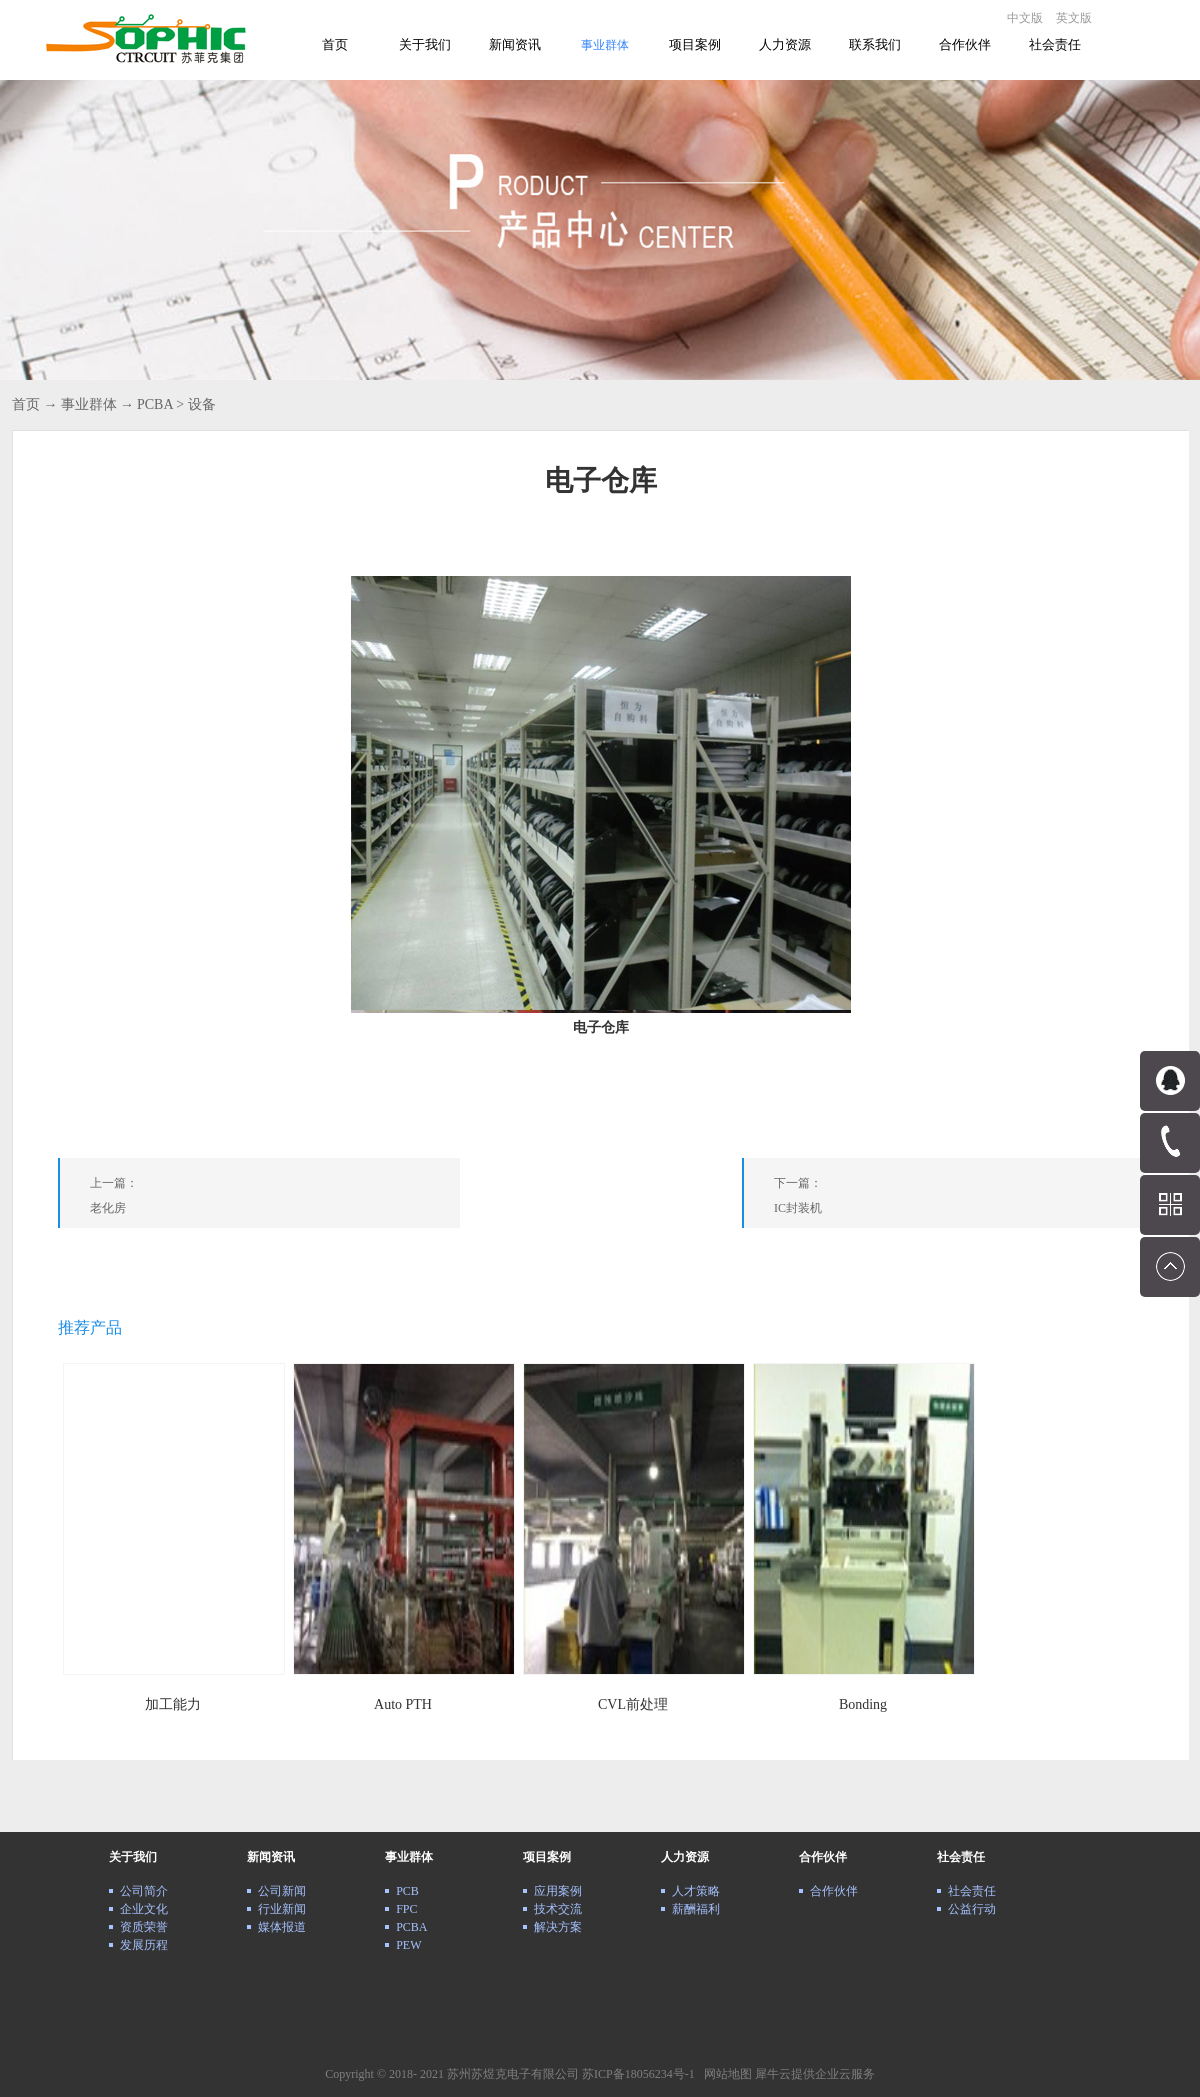  Describe the element at coordinates (863, 1704) in the screenshot. I see `Bonding` at that location.